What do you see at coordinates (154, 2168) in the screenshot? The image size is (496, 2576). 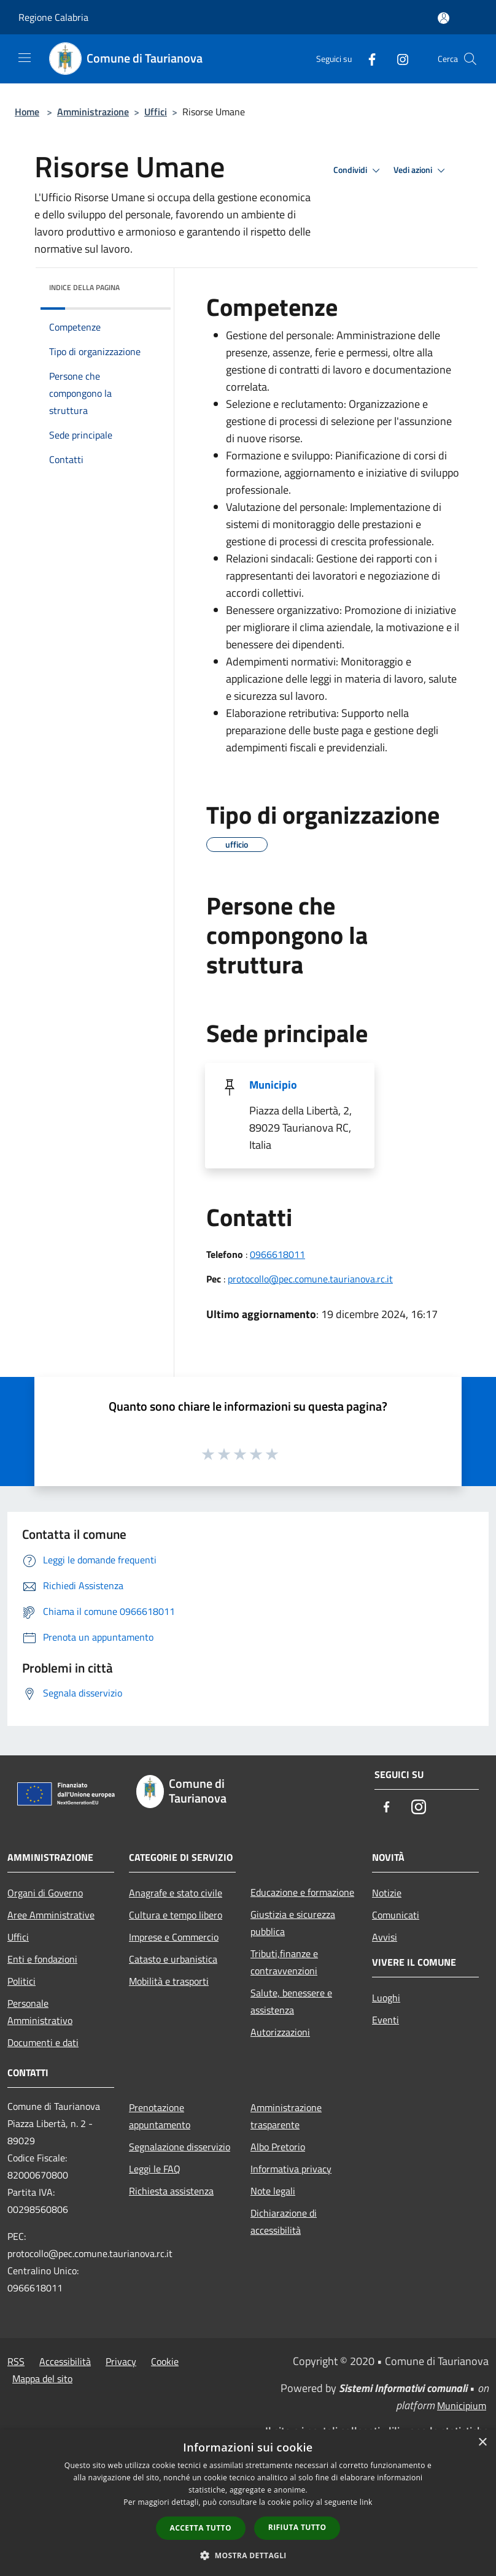 I see `Leggi le FAQ` at bounding box center [154, 2168].